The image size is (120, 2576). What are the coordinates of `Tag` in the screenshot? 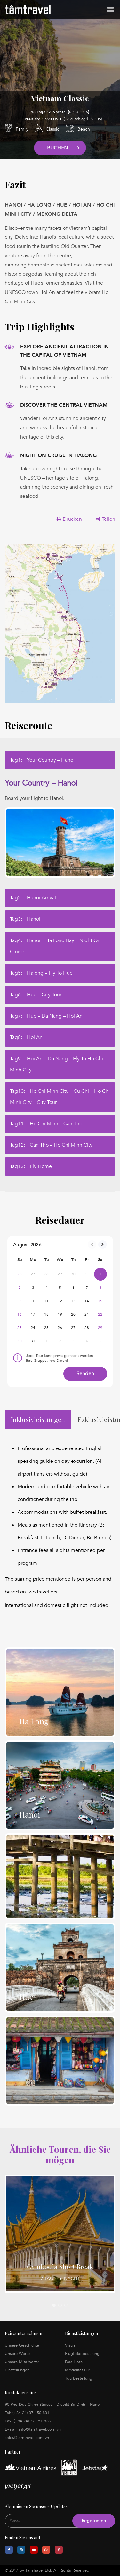 It's located at (42, 760).